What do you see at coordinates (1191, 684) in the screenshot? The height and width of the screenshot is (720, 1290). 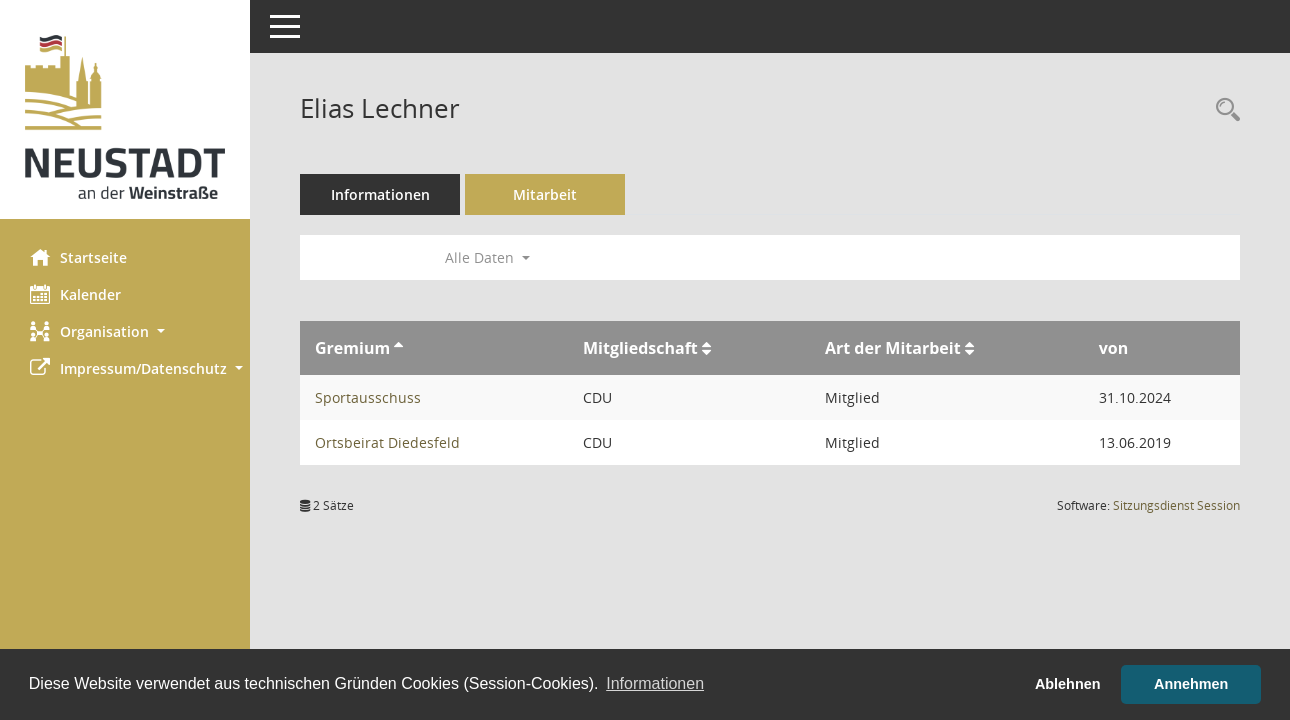 I see `Annehmen [button]` at bounding box center [1191, 684].